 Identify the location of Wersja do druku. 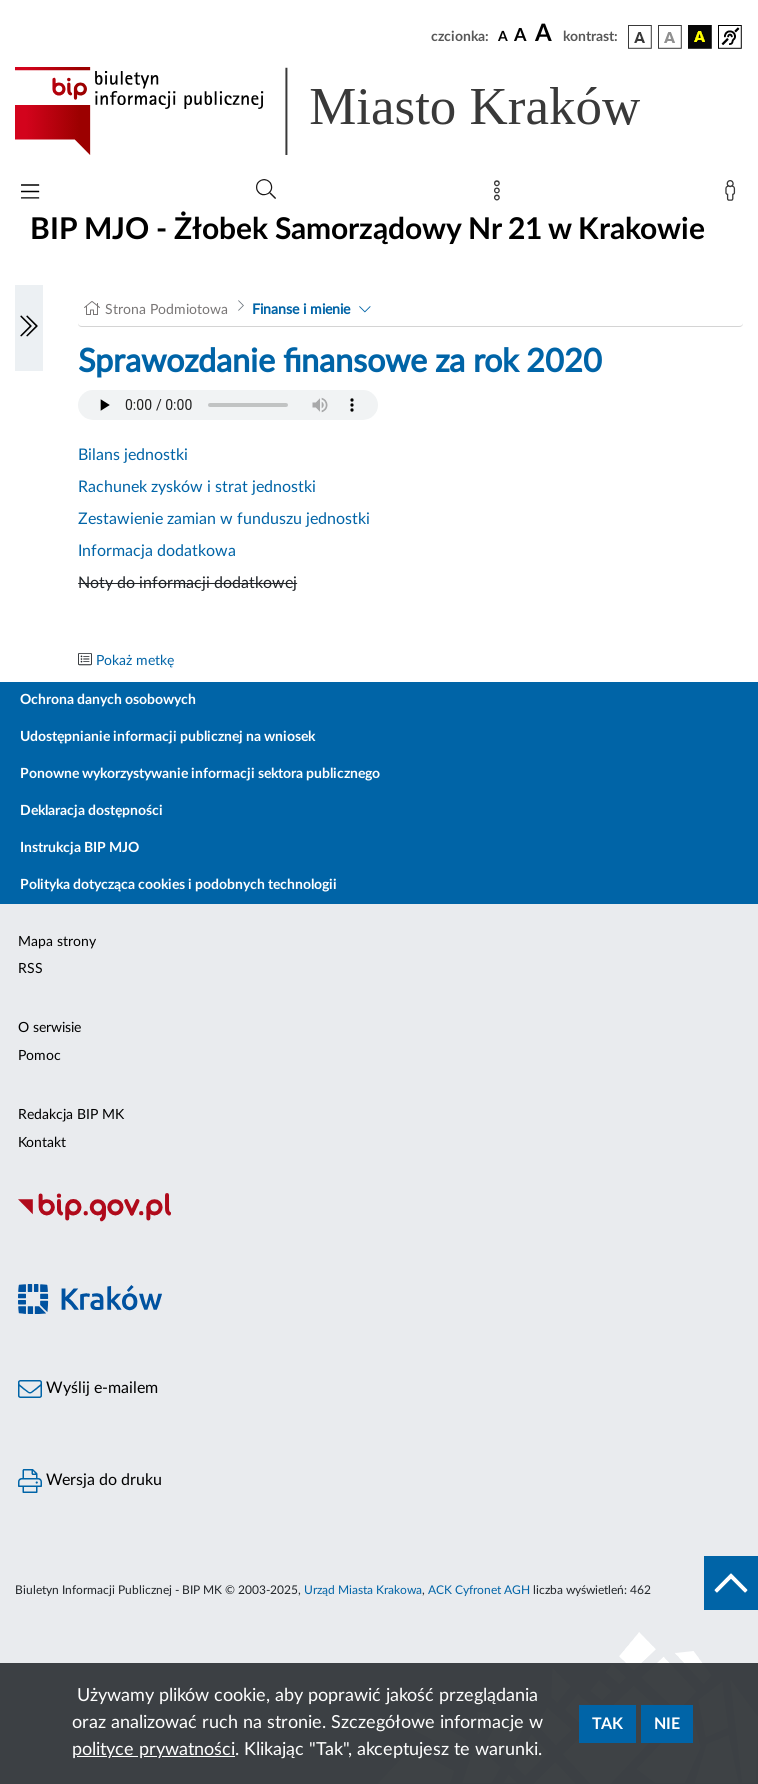
(90, 1481).